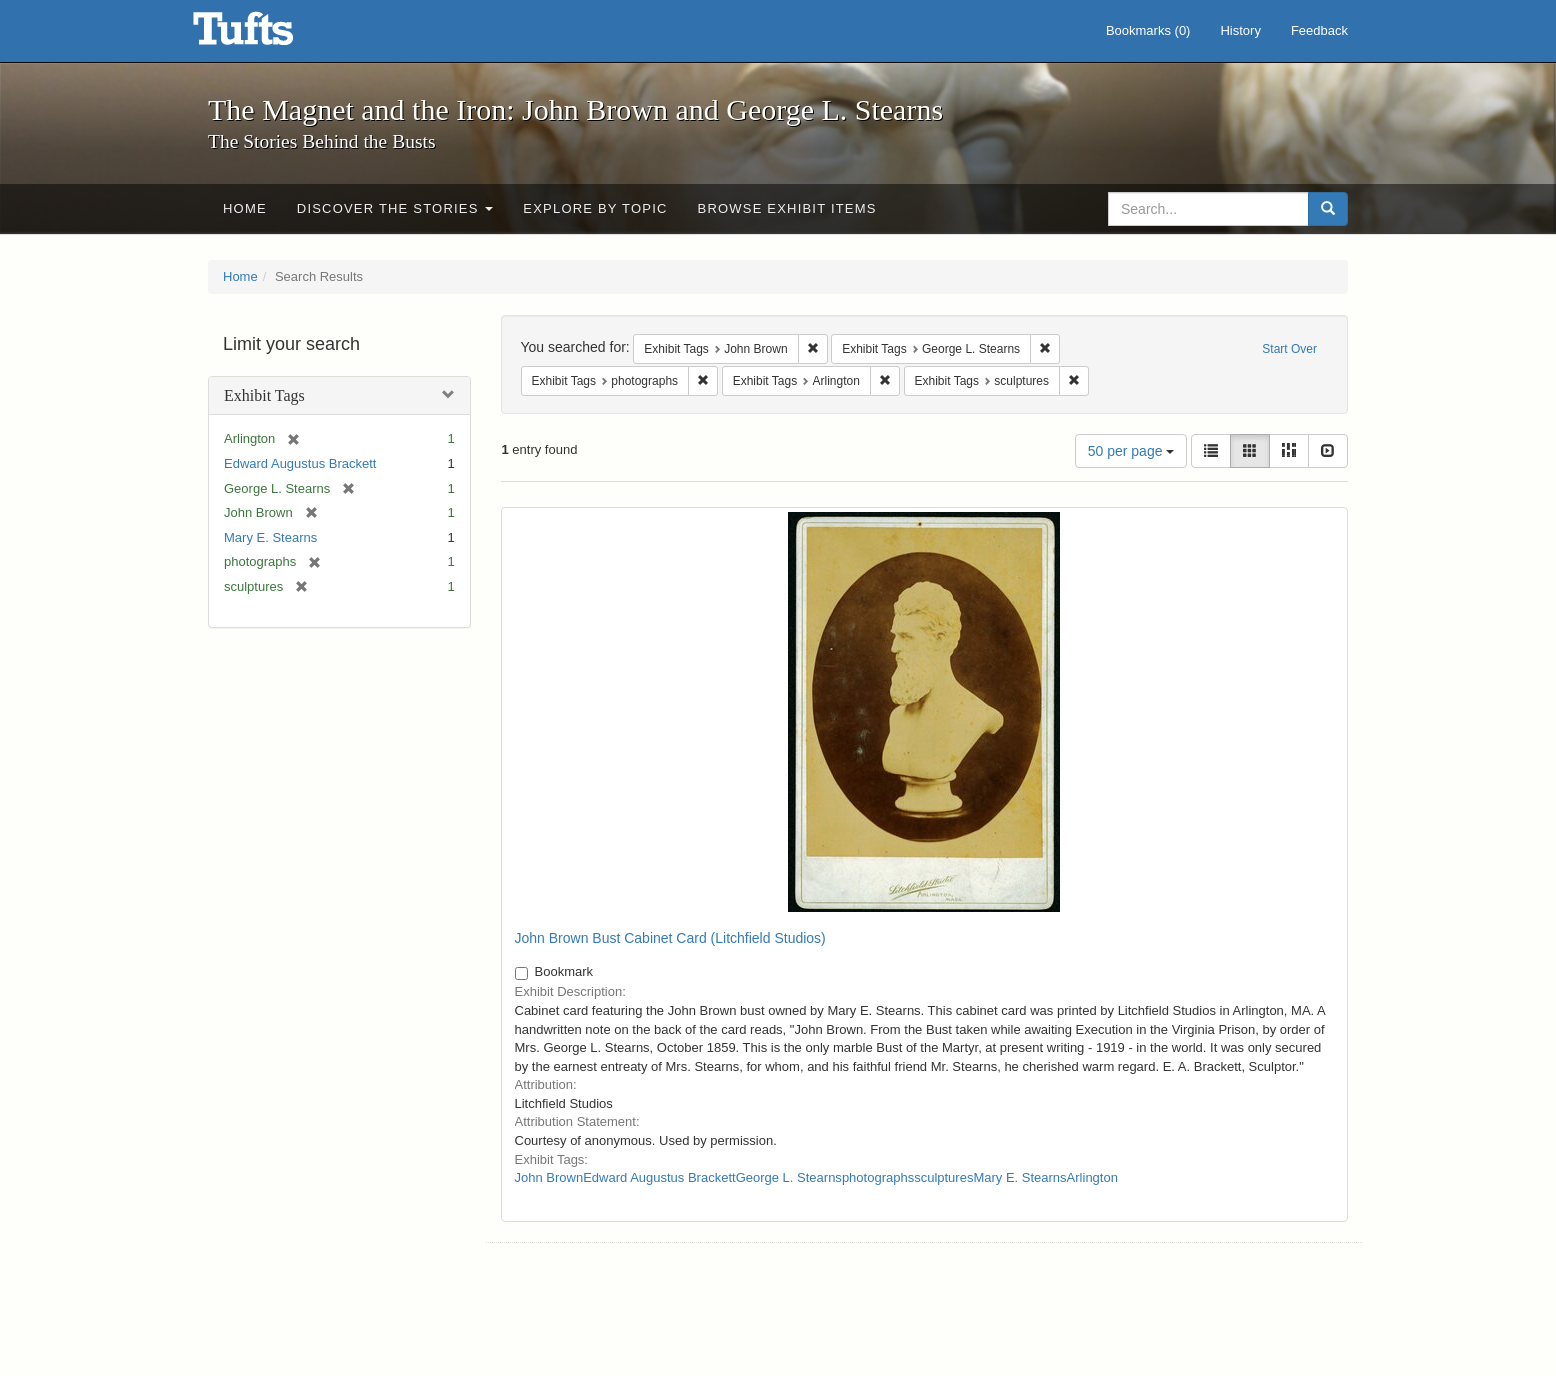 This screenshot has height=1376, width=1556. Describe the element at coordinates (549, 1177) in the screenshot. I see `John Brown` at that location.